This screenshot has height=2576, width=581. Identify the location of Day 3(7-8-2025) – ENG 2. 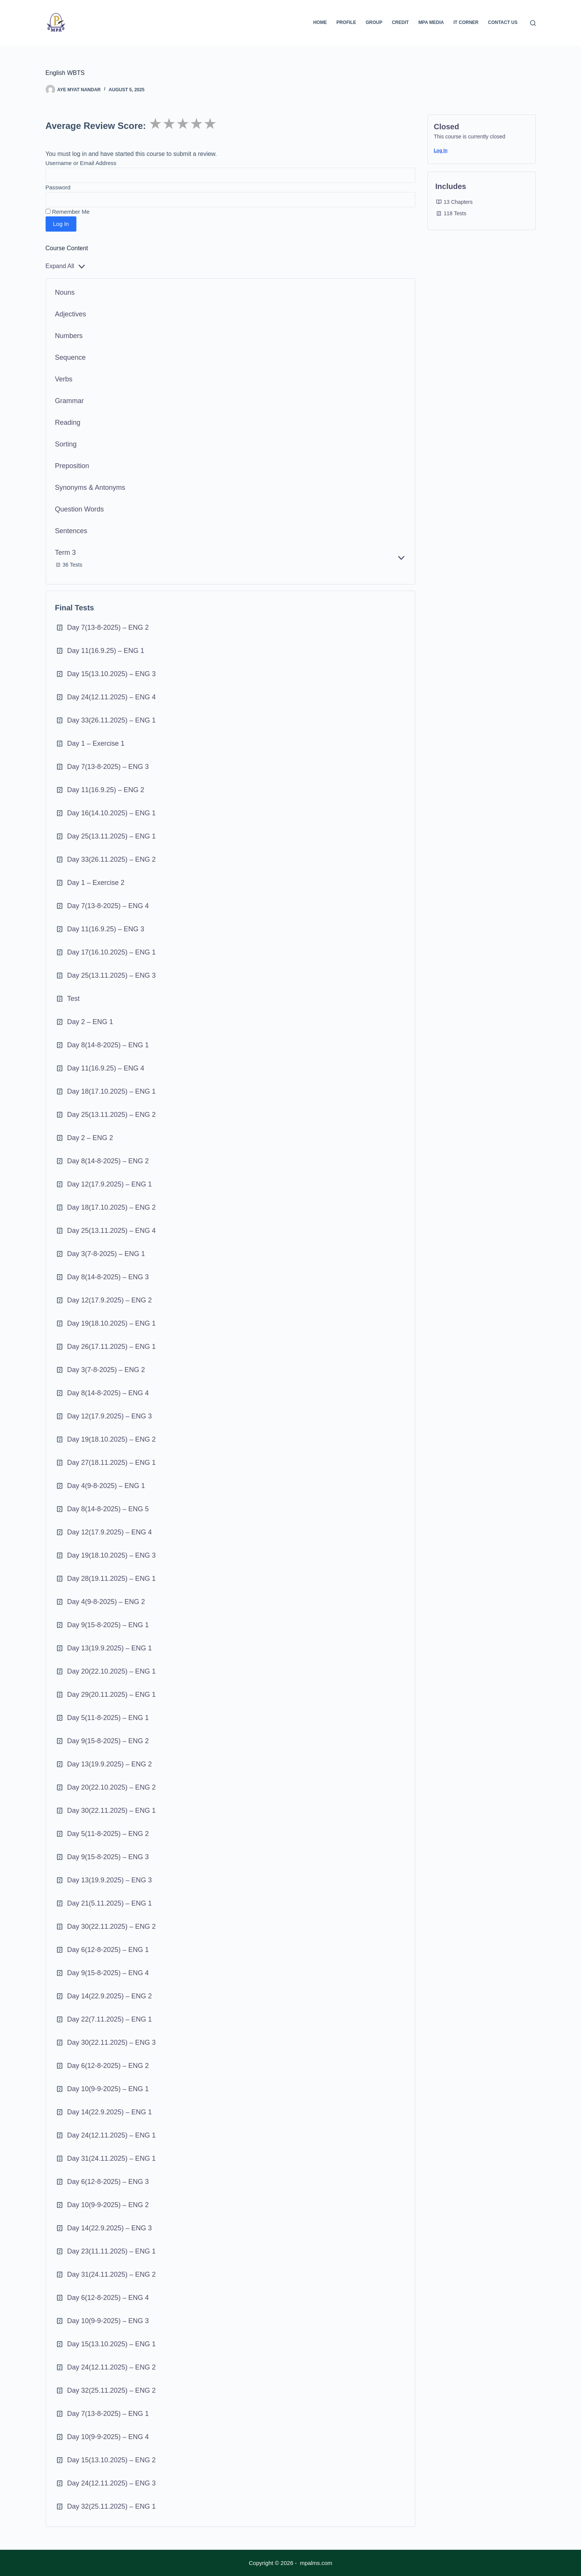
(106, 1370).